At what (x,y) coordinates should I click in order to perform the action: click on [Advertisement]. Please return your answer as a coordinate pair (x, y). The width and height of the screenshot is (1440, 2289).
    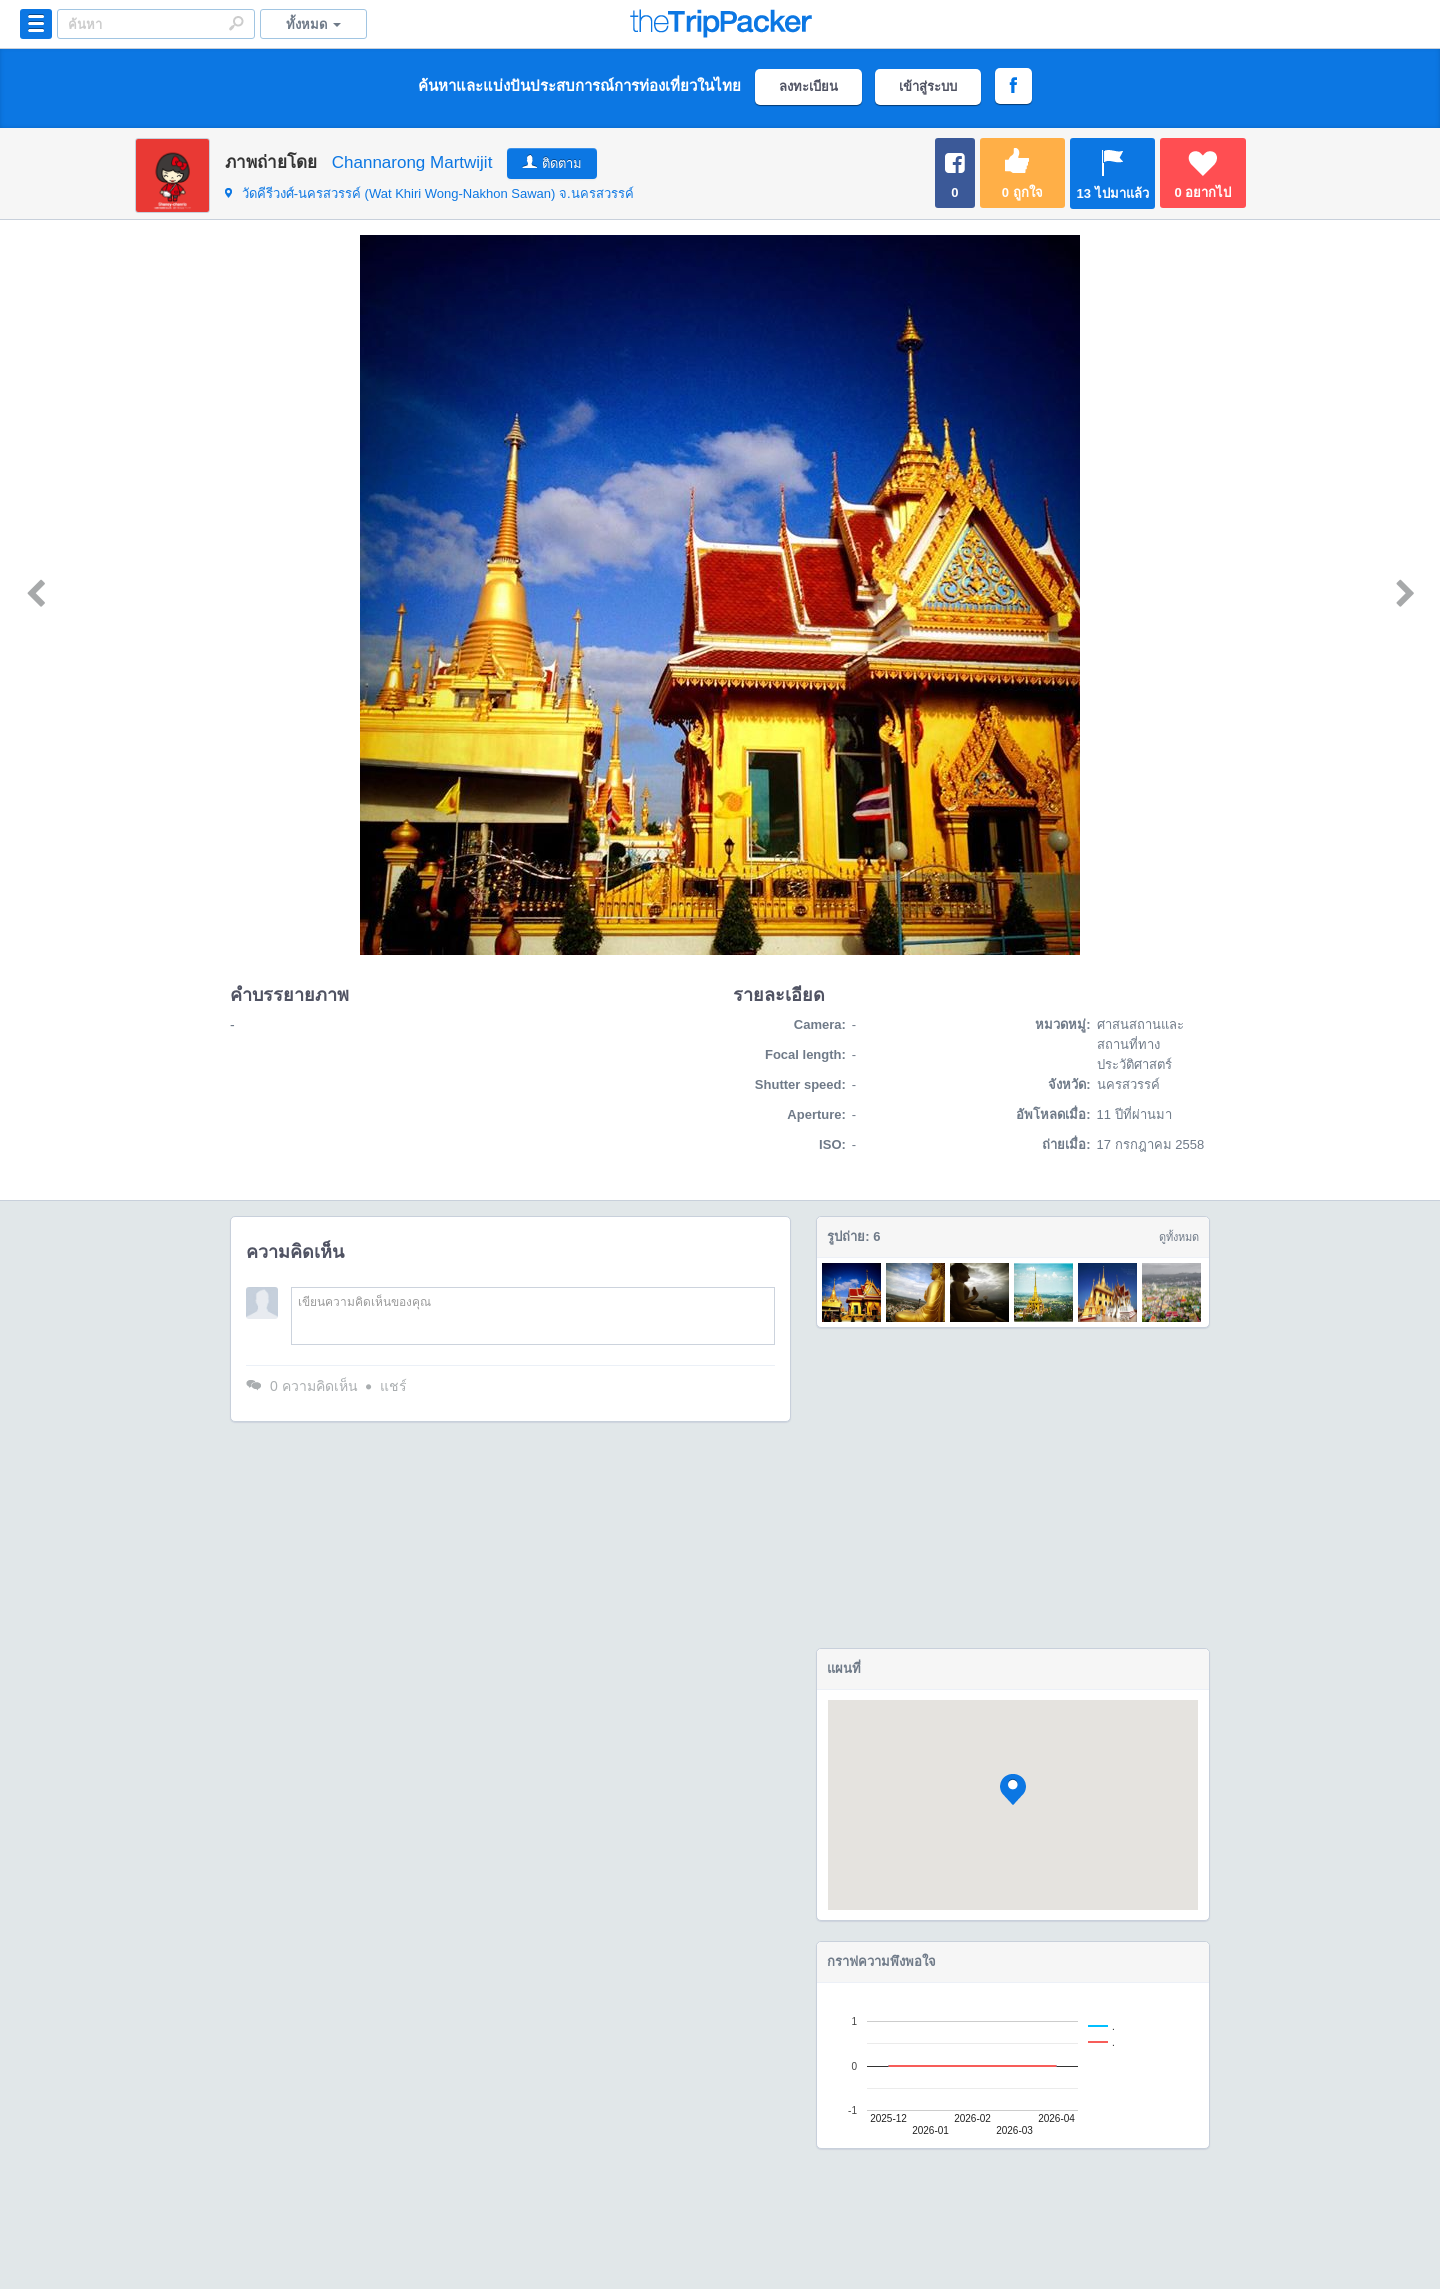
    Looking at the image, I should click on (1013, 1488).